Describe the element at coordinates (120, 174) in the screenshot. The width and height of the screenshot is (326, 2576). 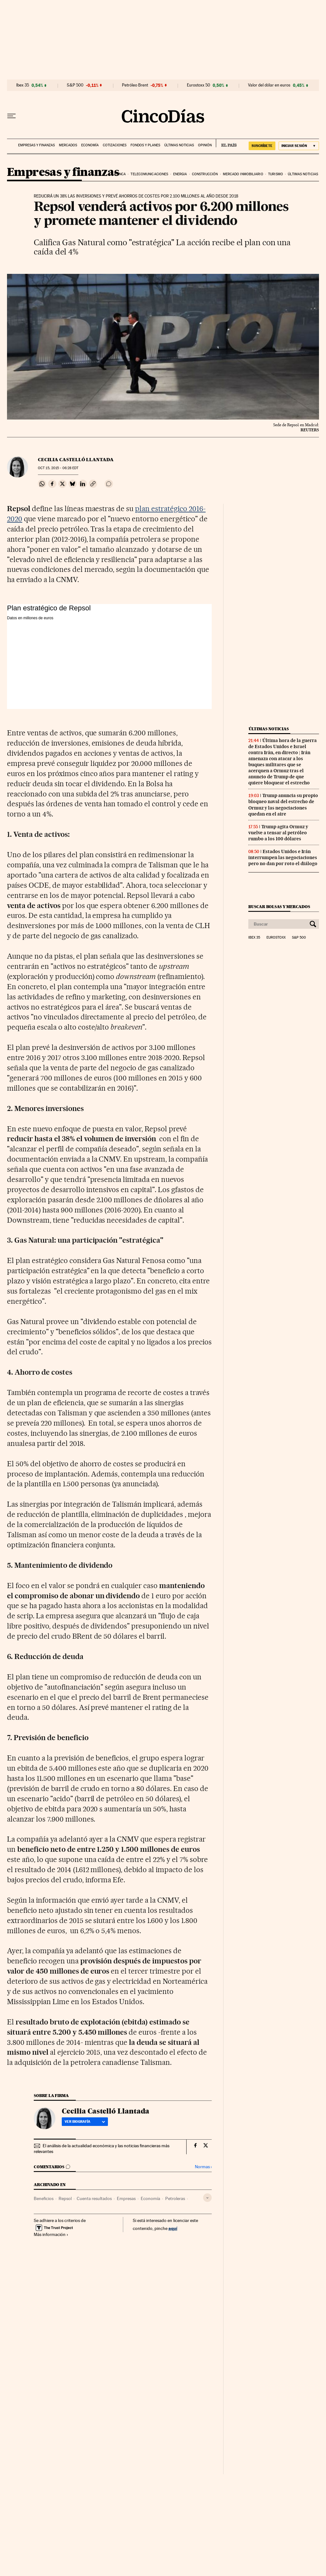
I see `Banca` at that location.